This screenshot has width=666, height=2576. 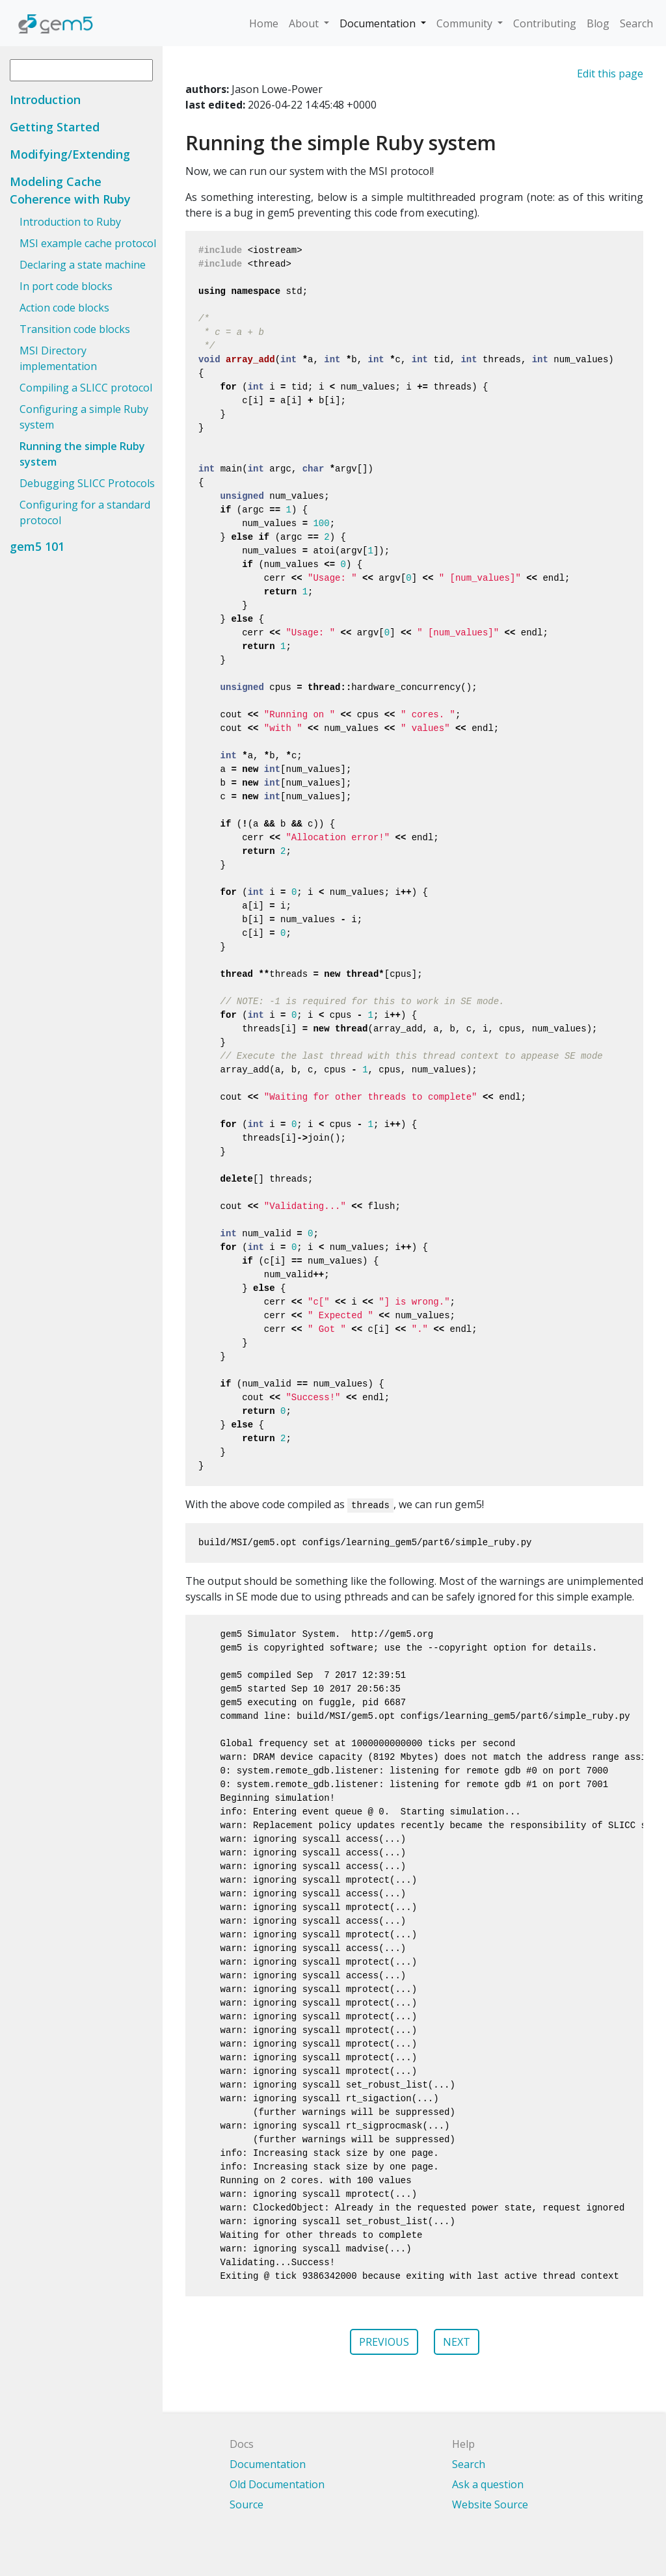 I want to click on Running the simple Ruby system, so click(x=82, y=454).